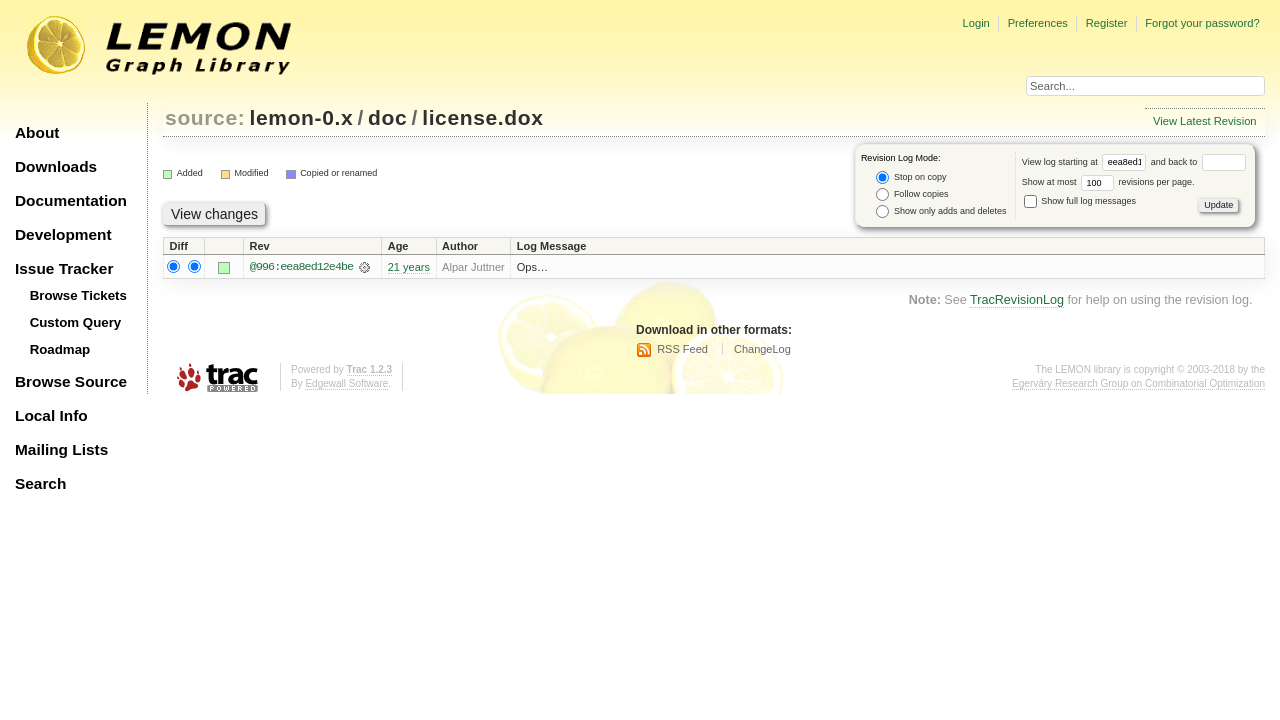 The image size is (1280, 720). I want to click on Register, so click(1107, 23).